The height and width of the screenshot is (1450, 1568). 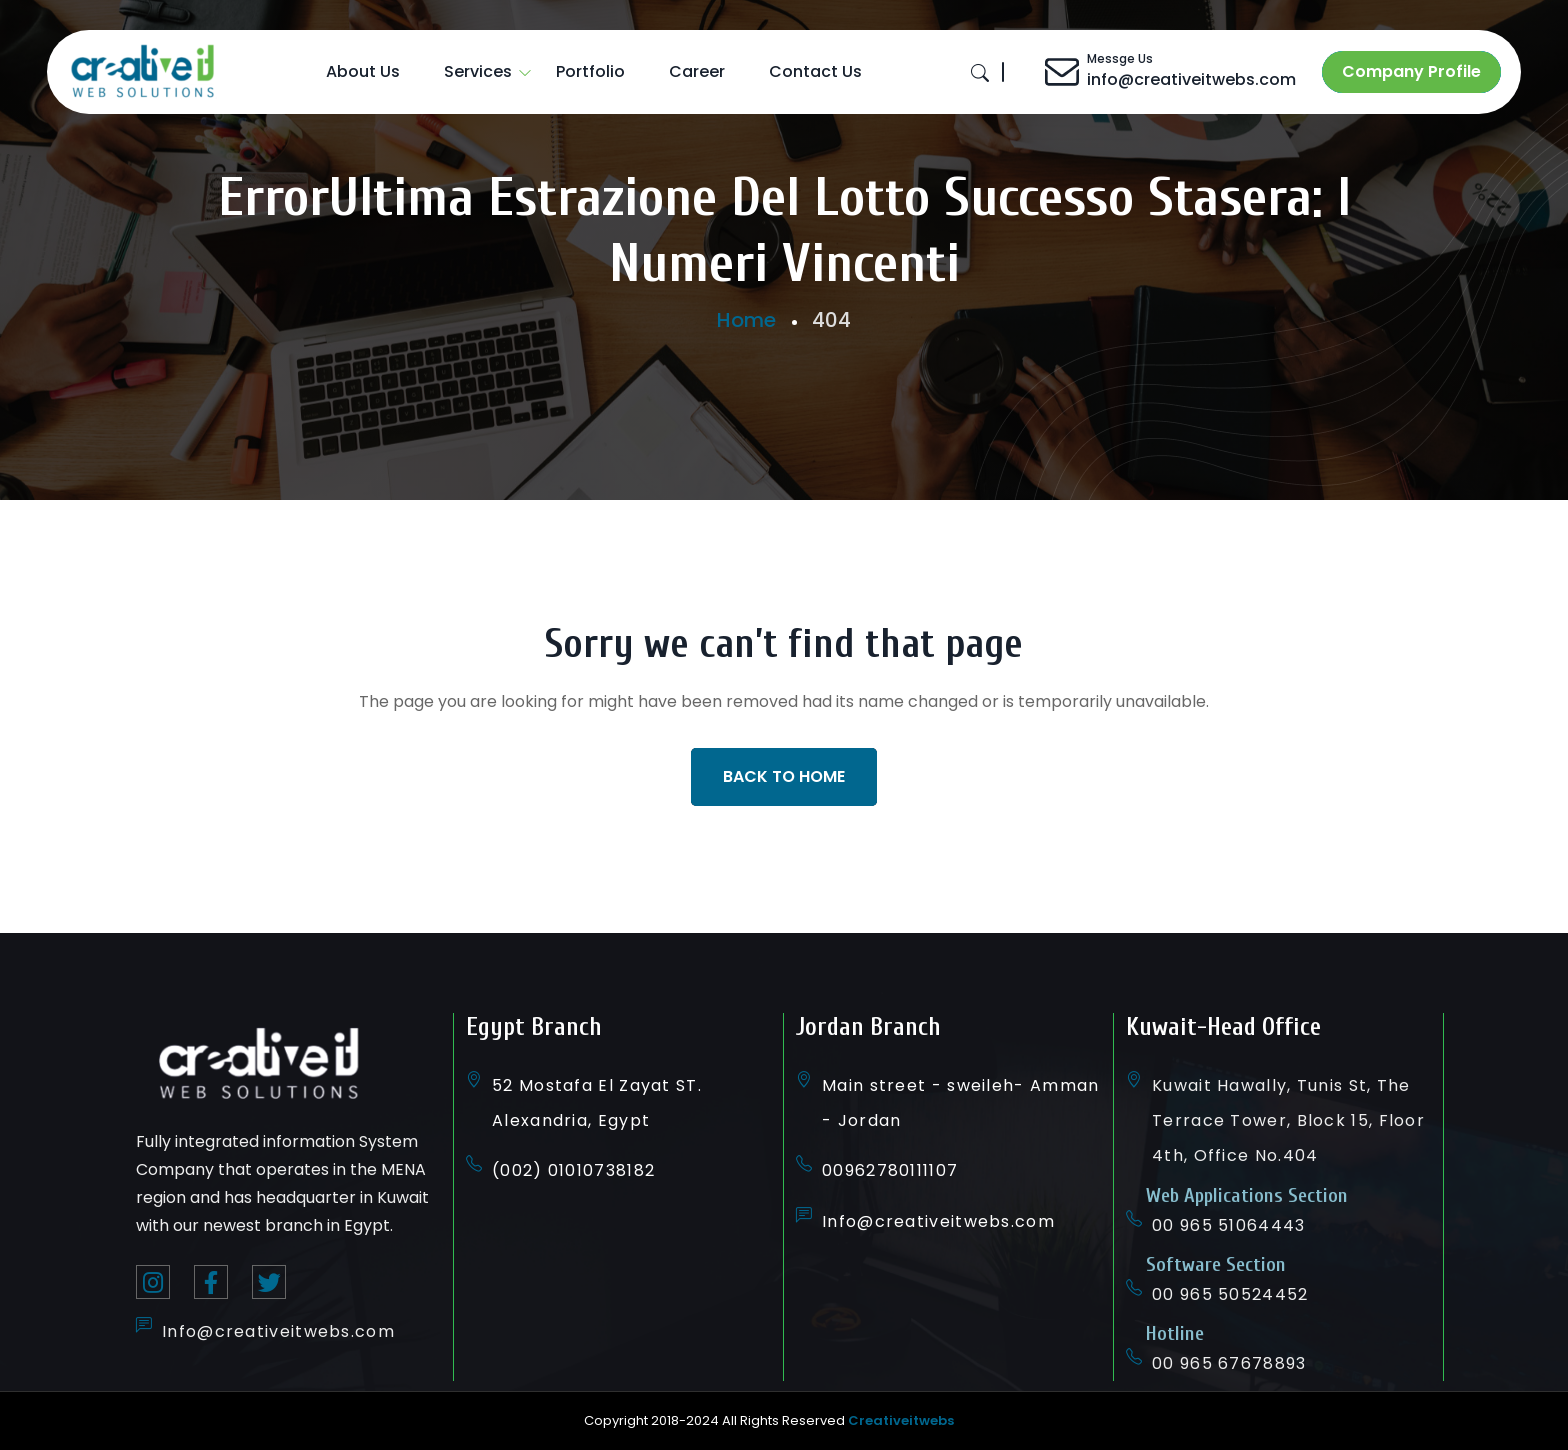 I want to click on info@creativeitwebs.com, so click(x=1191, y=79).